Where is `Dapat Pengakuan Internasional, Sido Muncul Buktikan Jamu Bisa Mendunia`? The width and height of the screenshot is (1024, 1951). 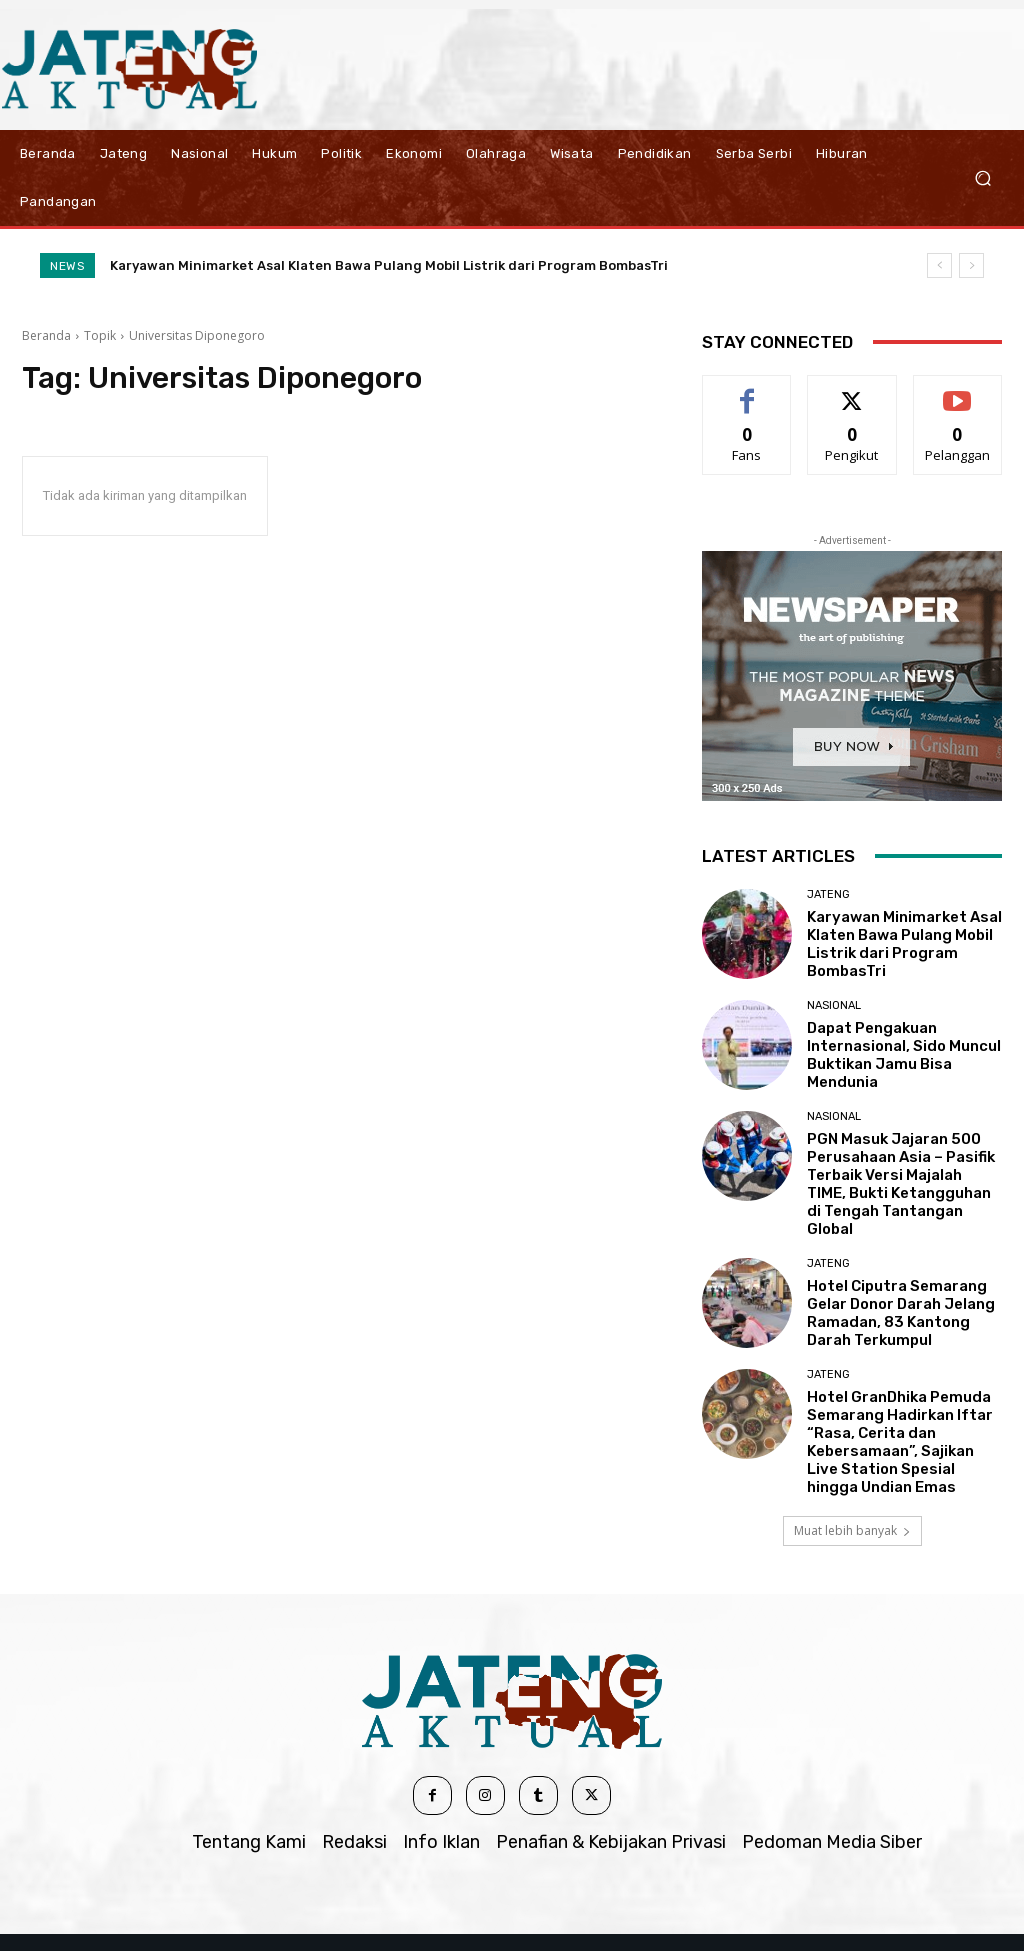 Dapat Pengakuan Internasional, Sido Muncul Buktikan Jamu Bisa Mendunia is located at coordinates (904, 1055).